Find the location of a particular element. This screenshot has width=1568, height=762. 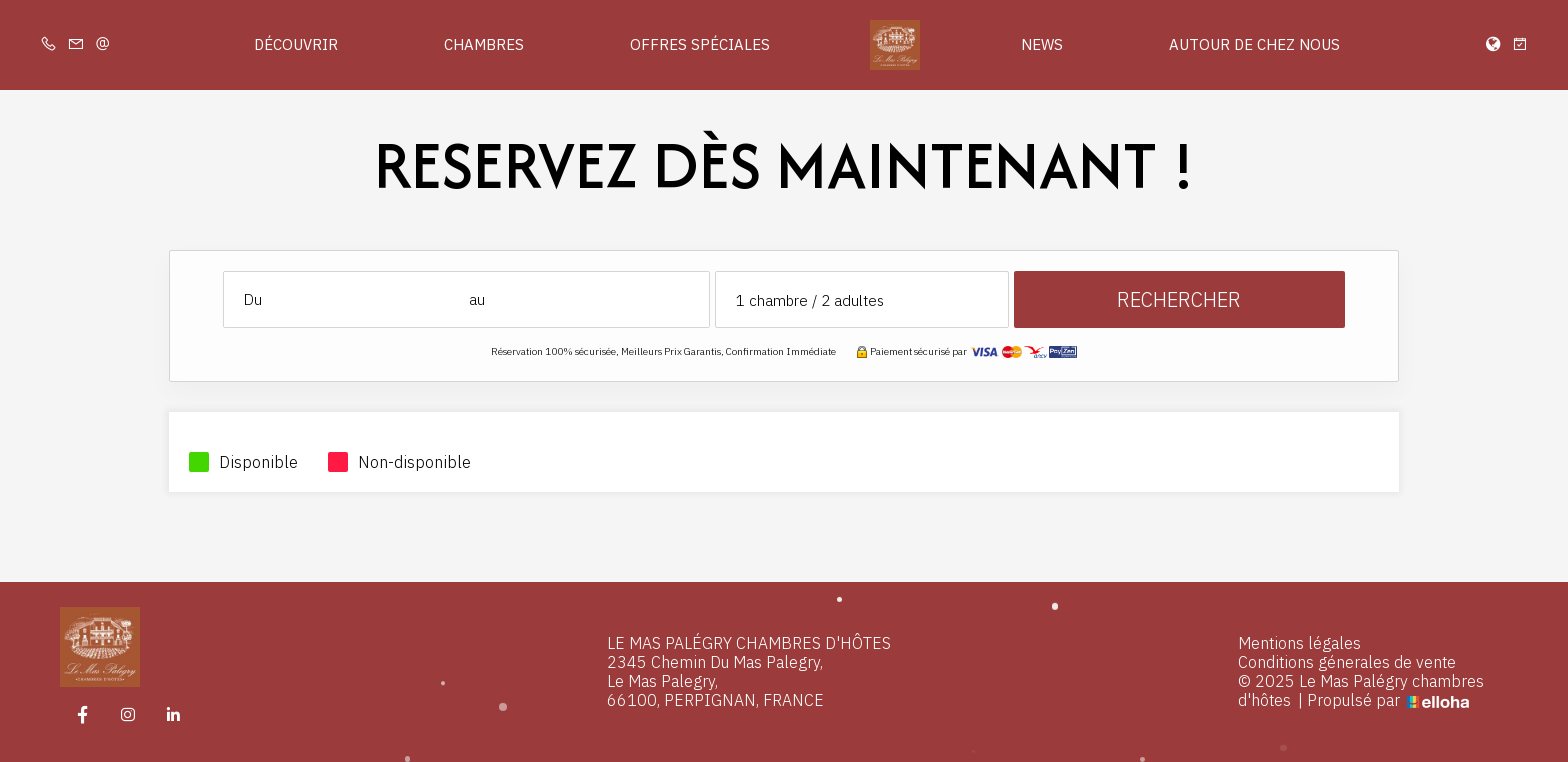

Du is located at coordinates (253, 299).